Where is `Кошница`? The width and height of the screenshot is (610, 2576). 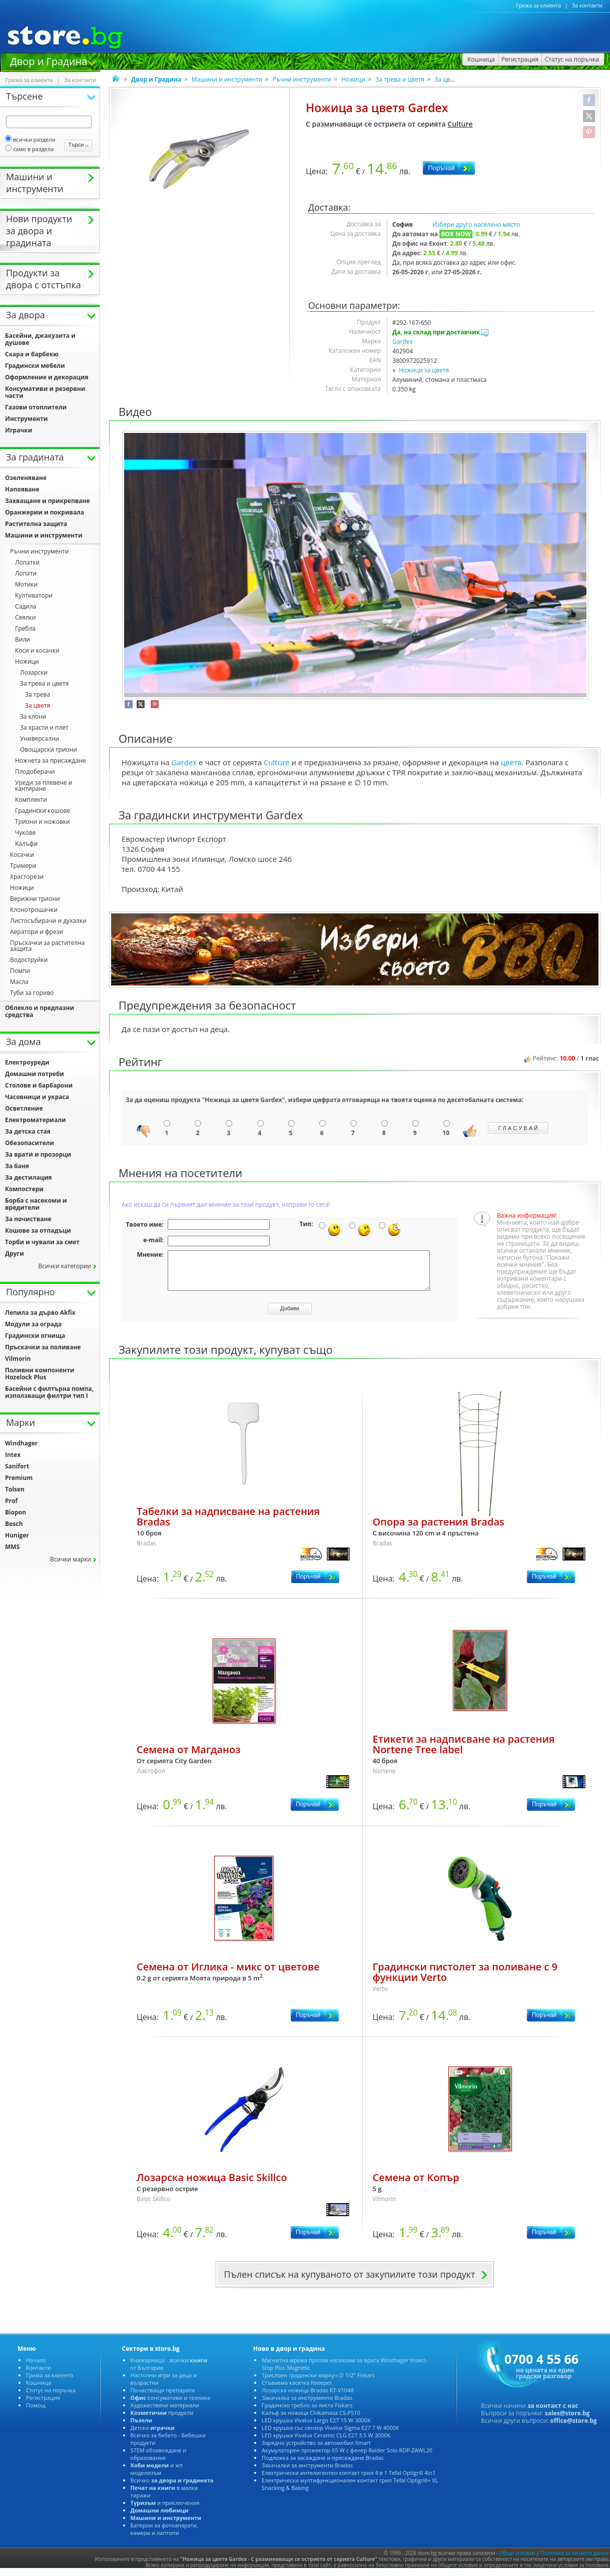
Кошница is located at coordinates (38, 2390).